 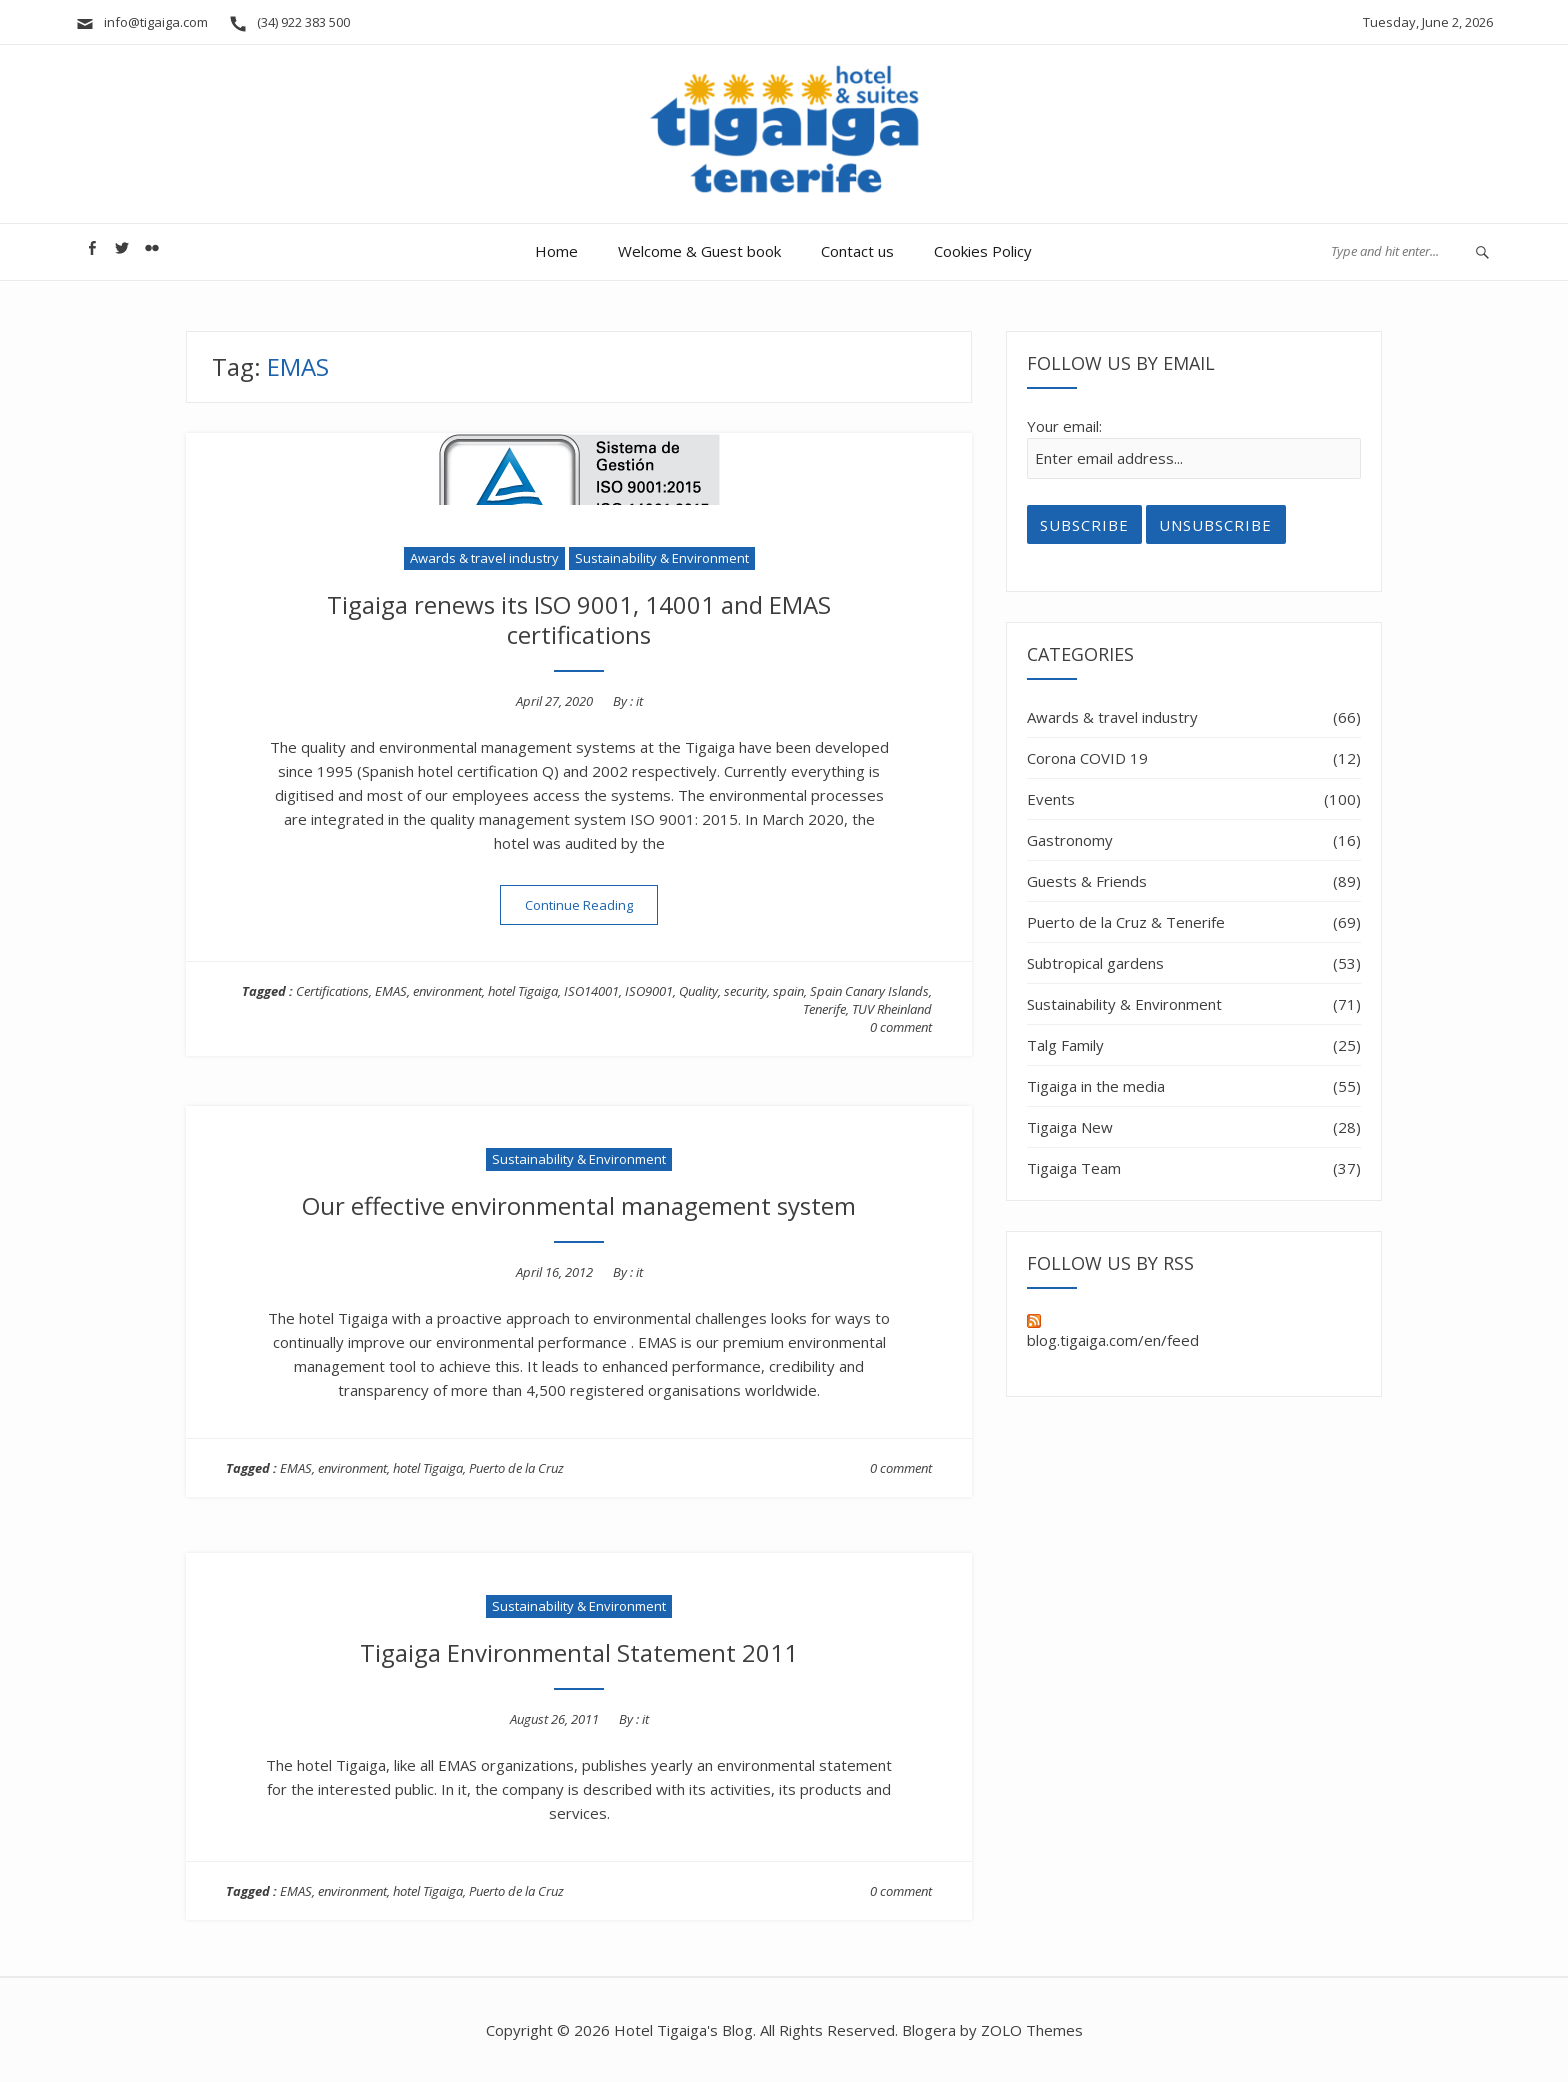 I want to click on it, so click(x=639, y=701).